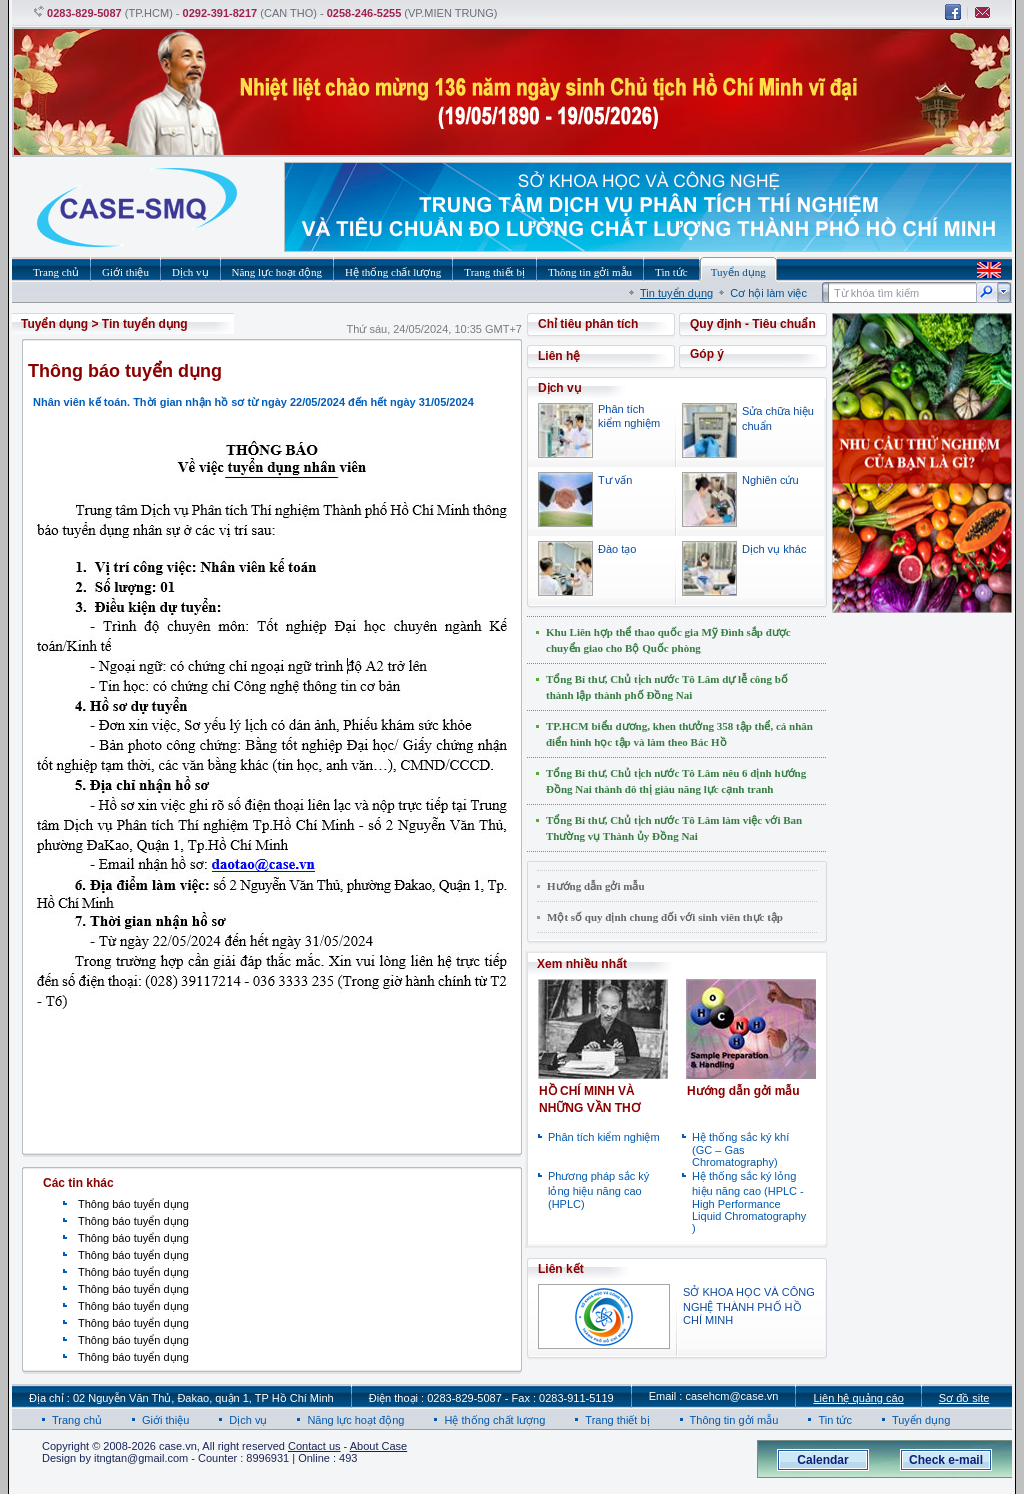 The width and height of the screenshot is (1024, 1494). What do you see at coordinates (946, 1460) in the screenshot?
I see `Check e-mail` at bounding box center [946, 1460].